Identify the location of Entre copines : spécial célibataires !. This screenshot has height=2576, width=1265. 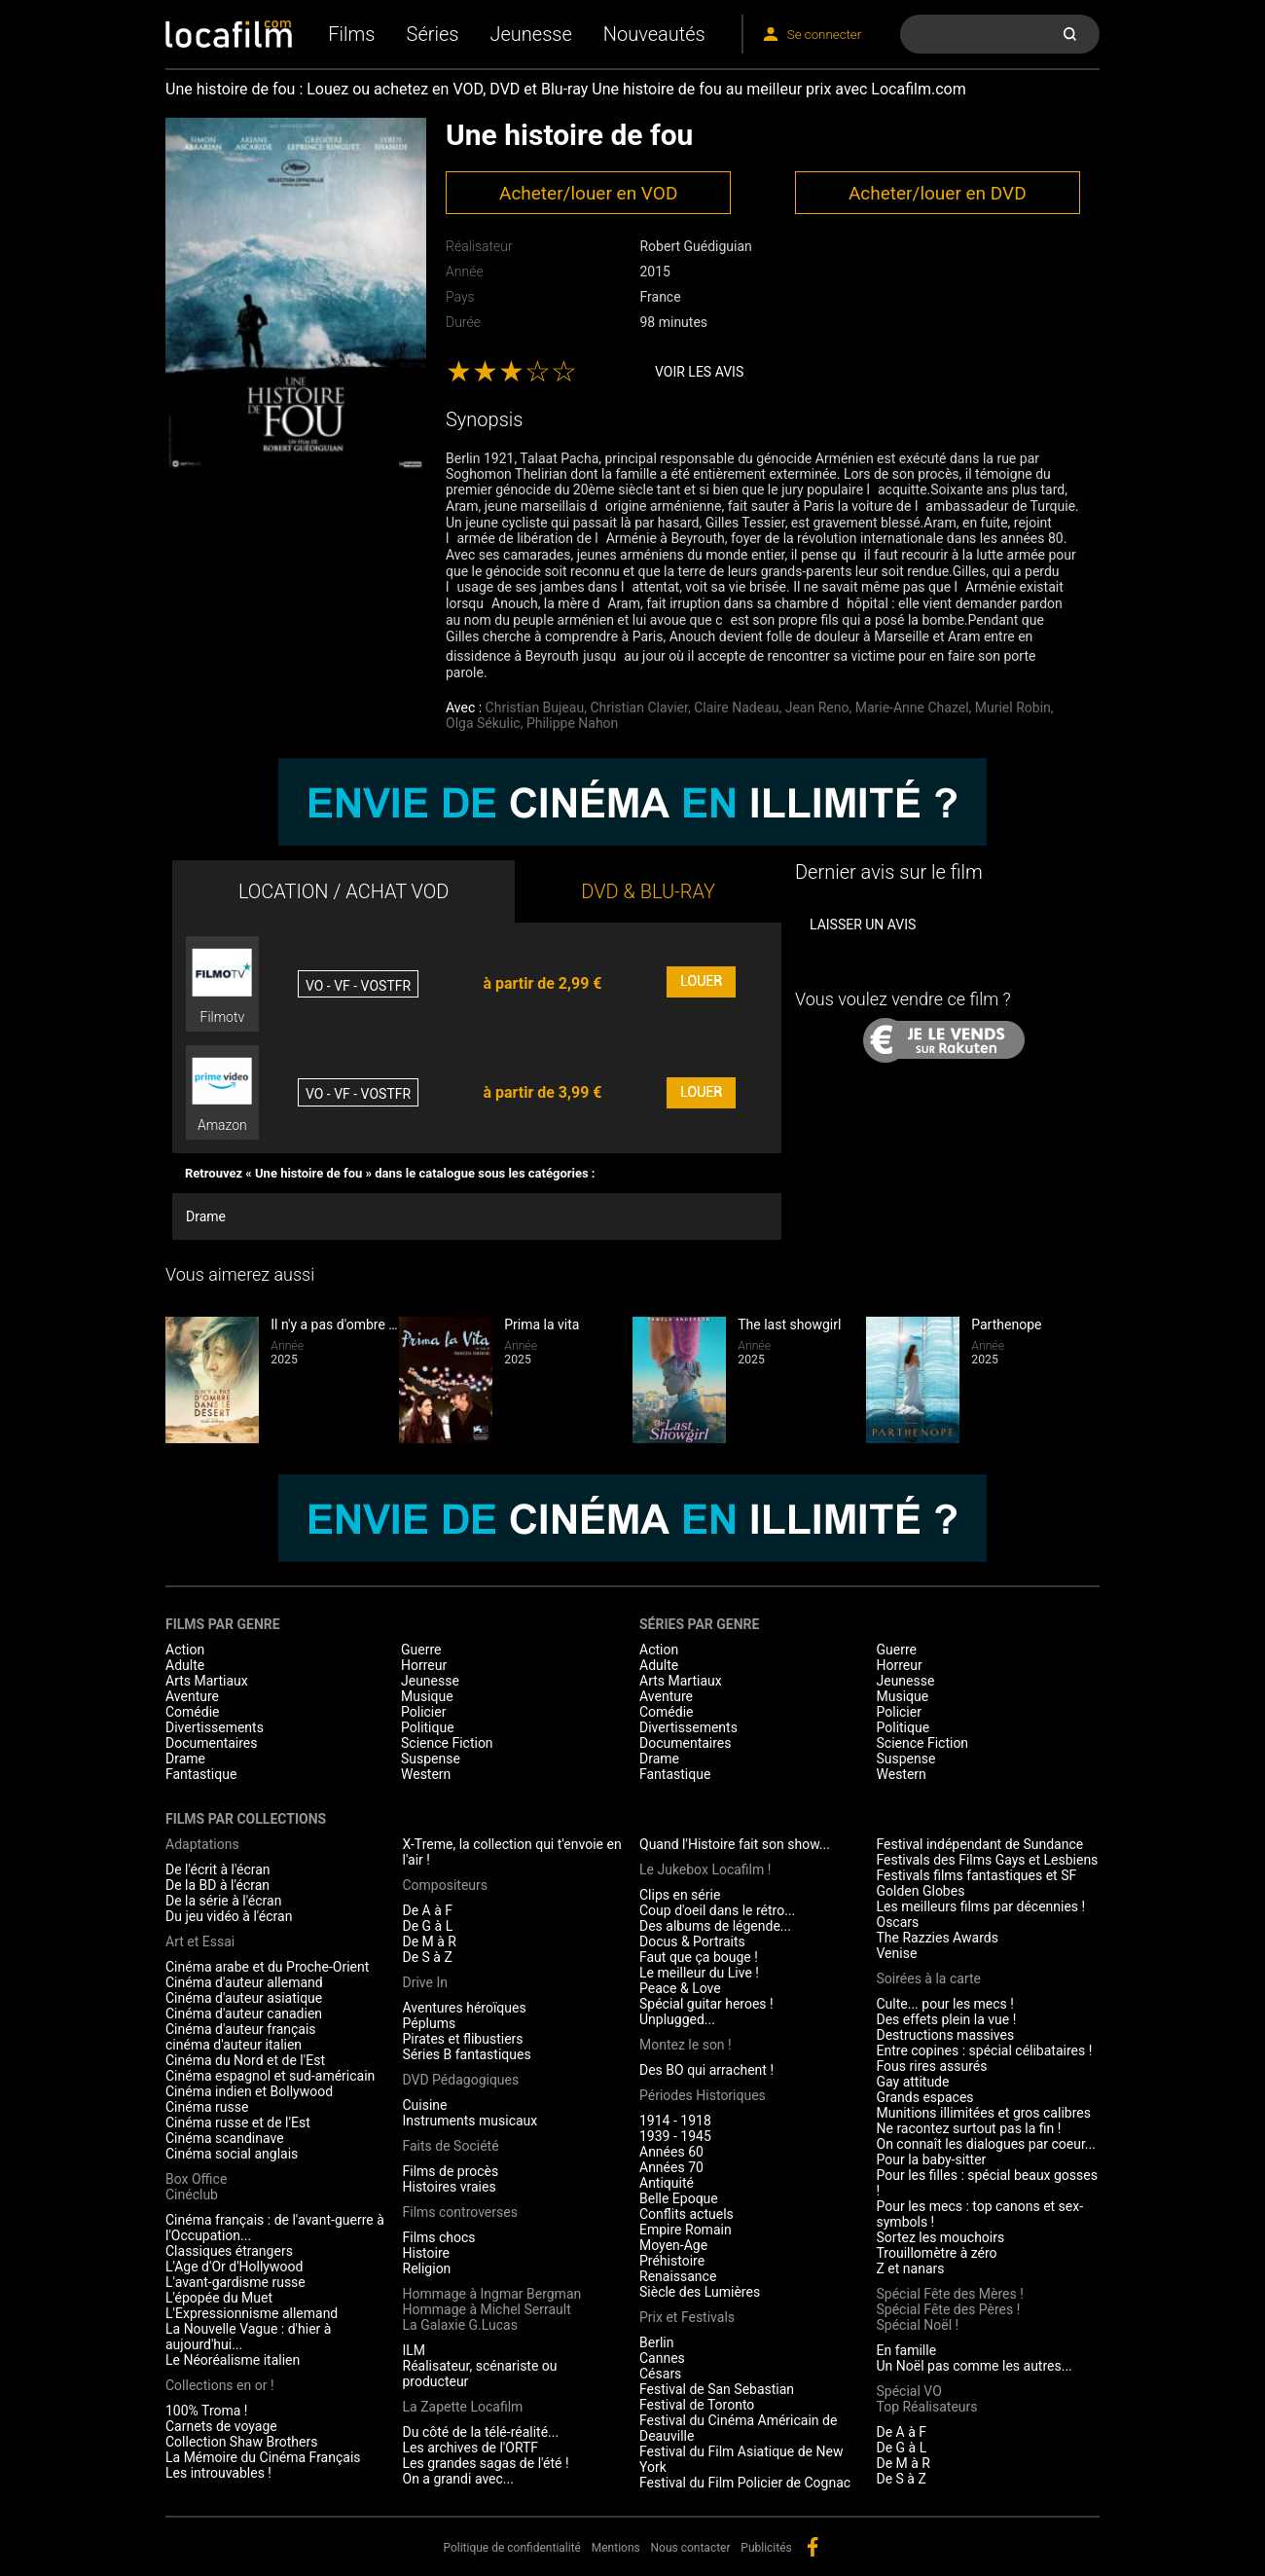
(985, 2050).